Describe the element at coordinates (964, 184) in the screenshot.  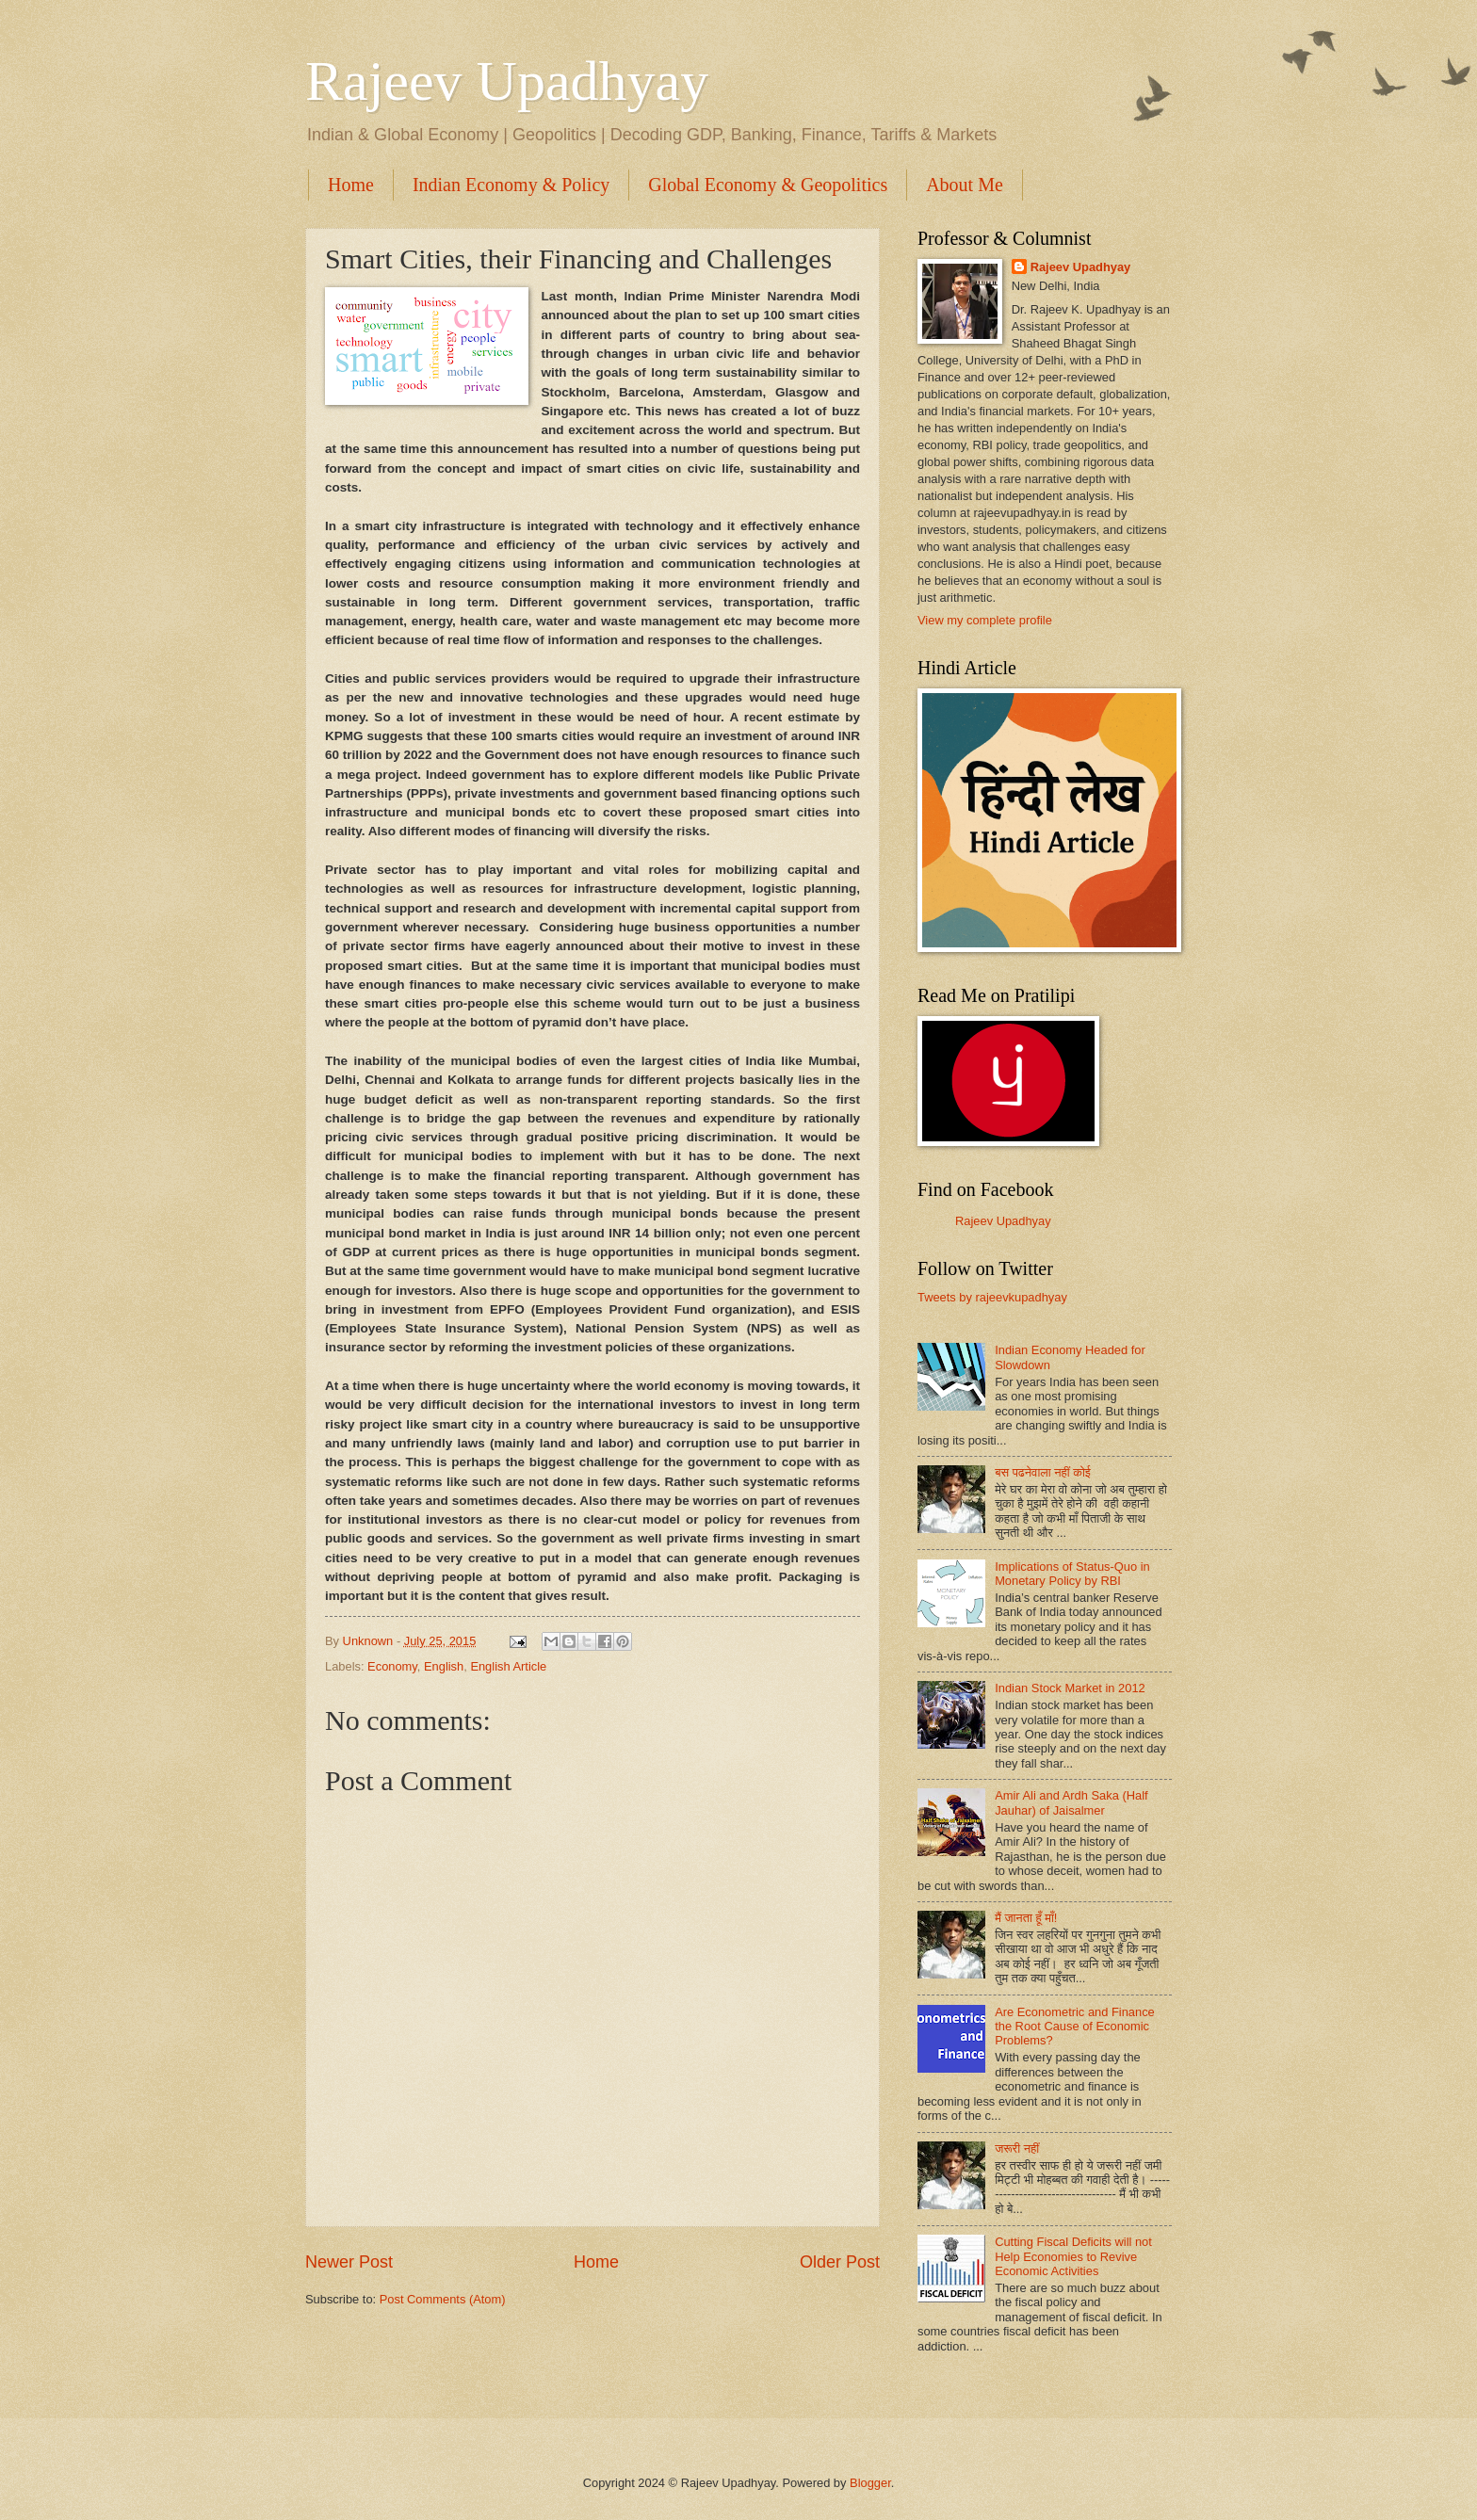
I see `About Me` at that location.